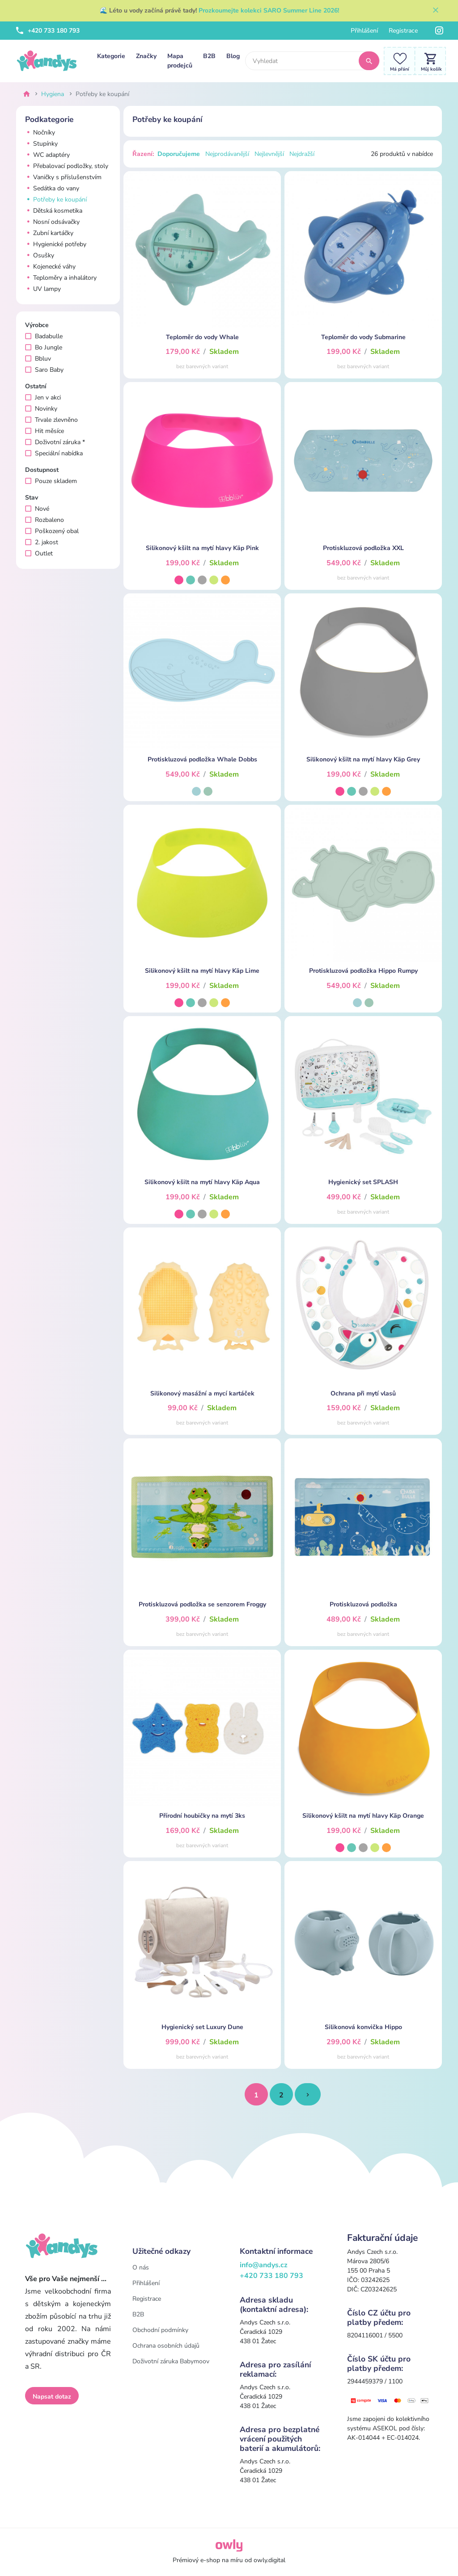 The image size is (458, 2576). I want to click on Stupínky, so click(41, 143).